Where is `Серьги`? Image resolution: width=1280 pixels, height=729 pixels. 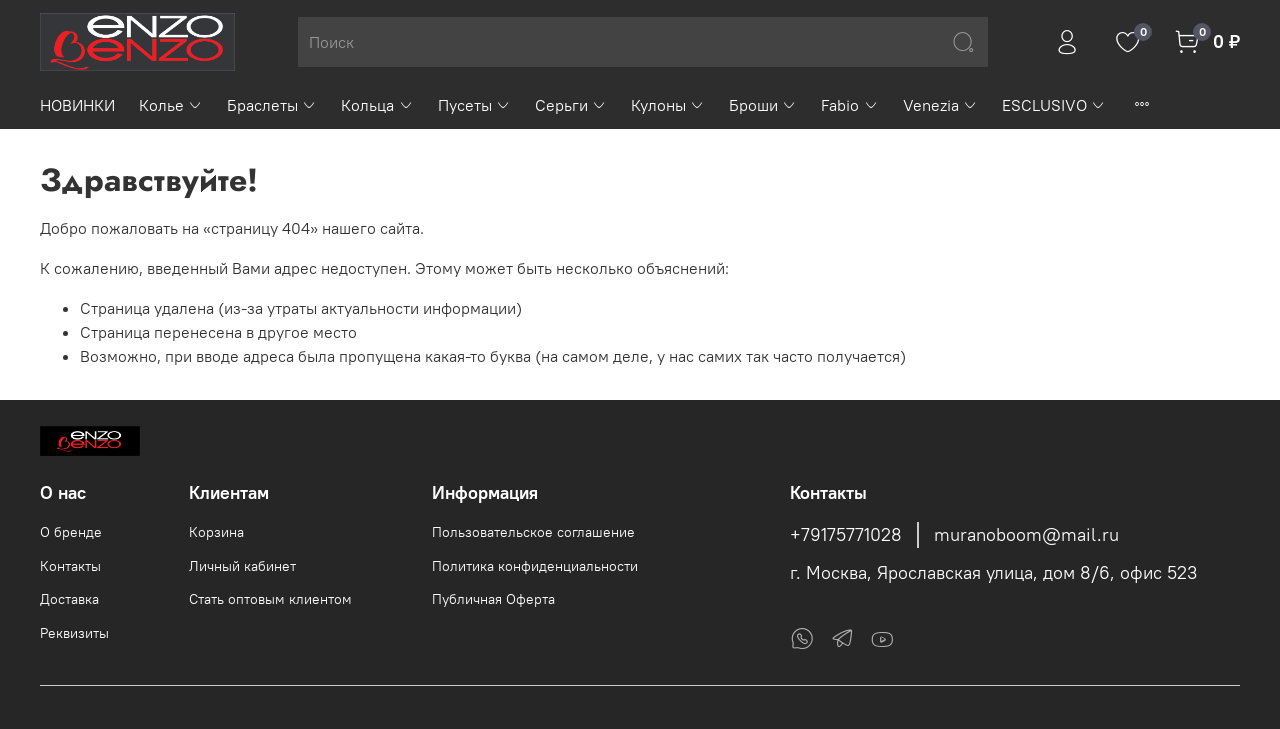
Серьги is located at coordinates (571, 105).